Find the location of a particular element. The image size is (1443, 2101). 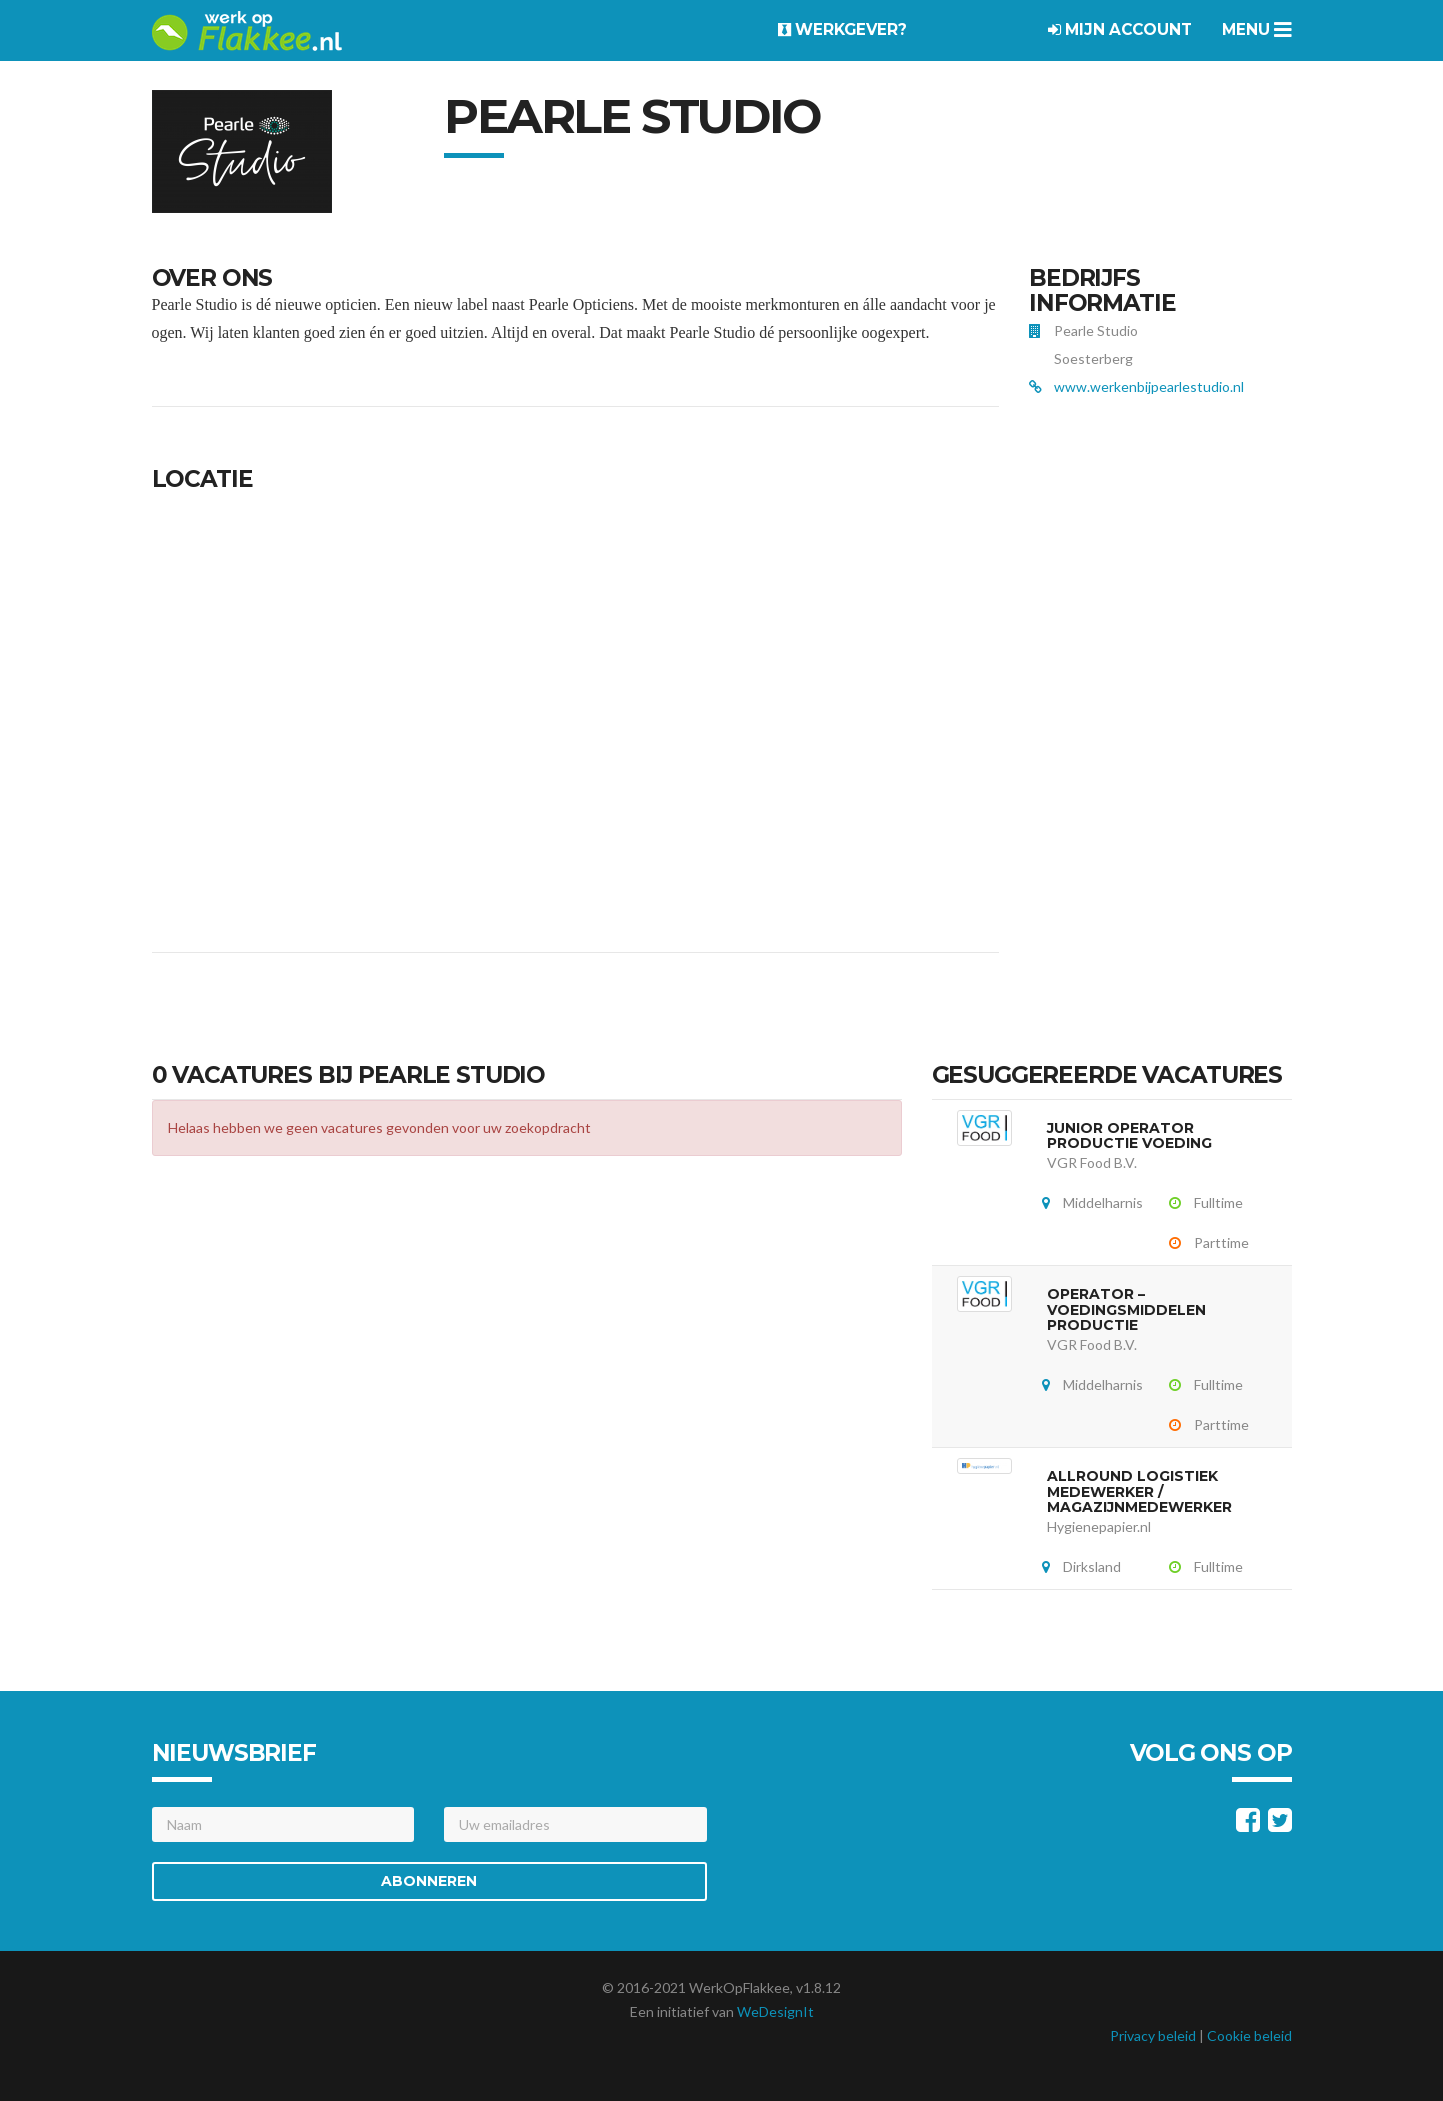

WeDesignIt is located at coordinates (775, 2011).